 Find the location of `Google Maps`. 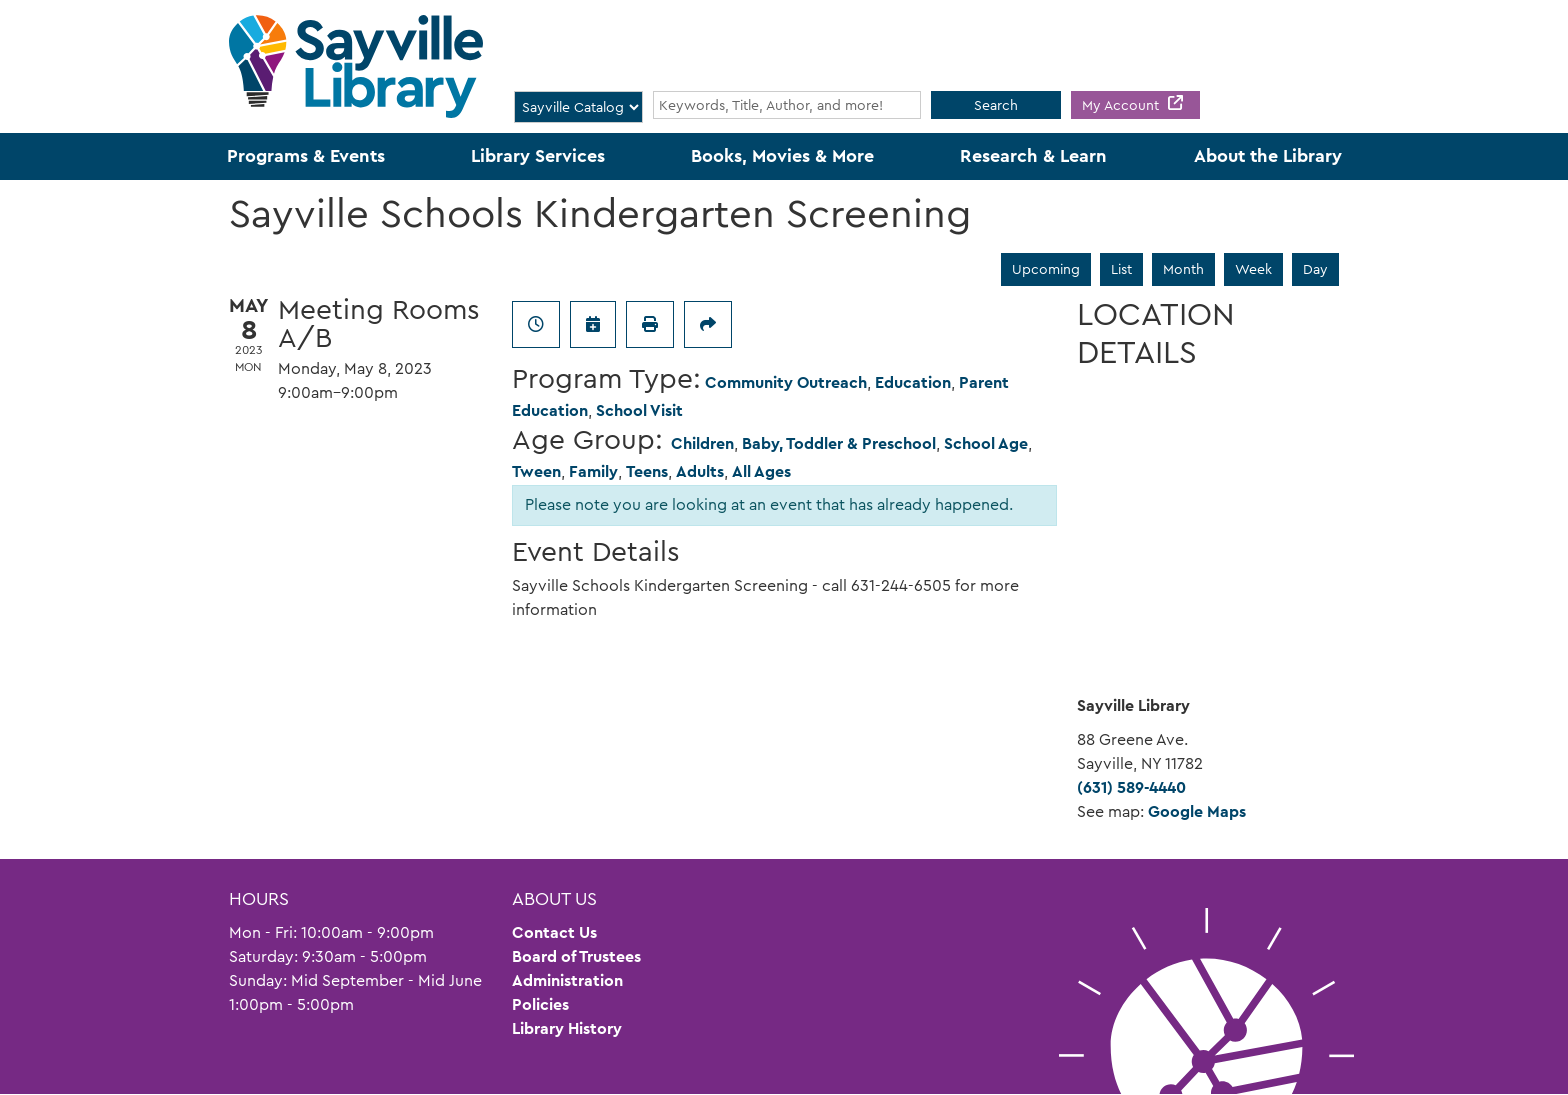

Google Maps is located at coordinates (1197, 811).